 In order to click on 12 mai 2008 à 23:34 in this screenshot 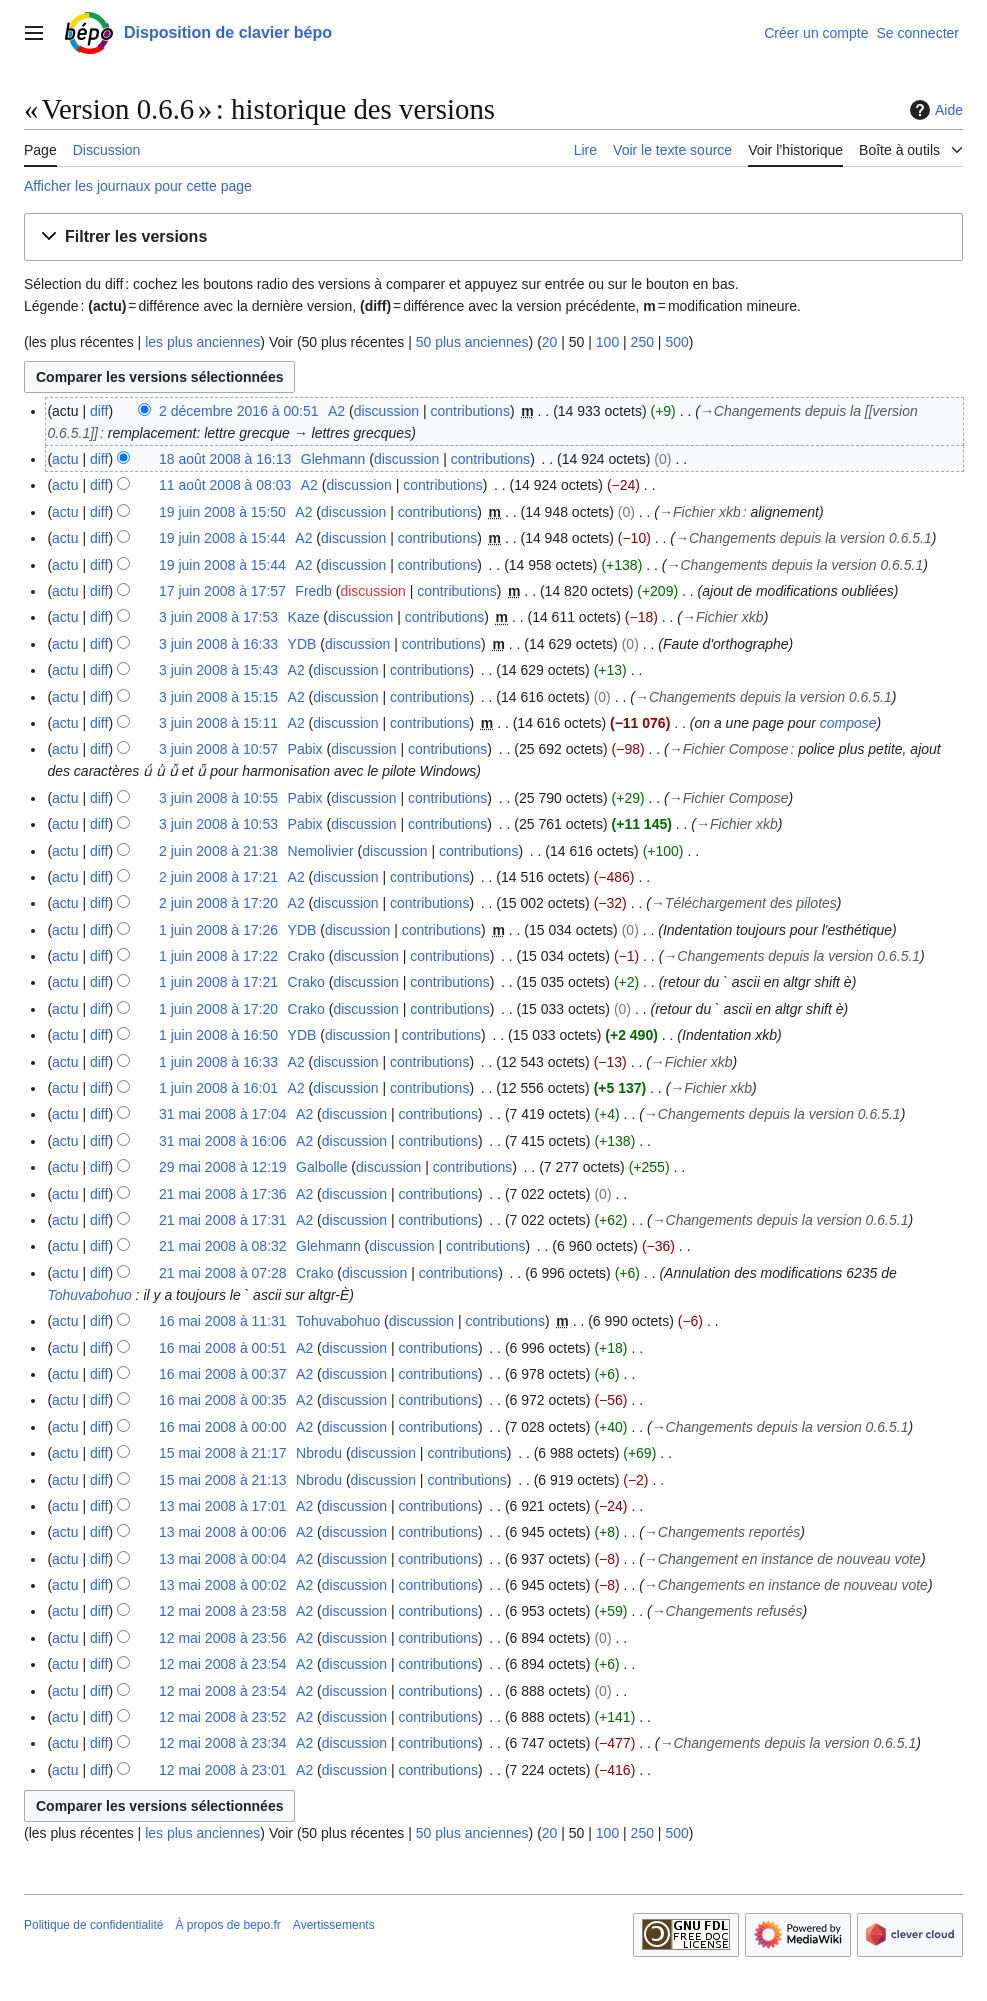, I will do `click(223, 1743)`.